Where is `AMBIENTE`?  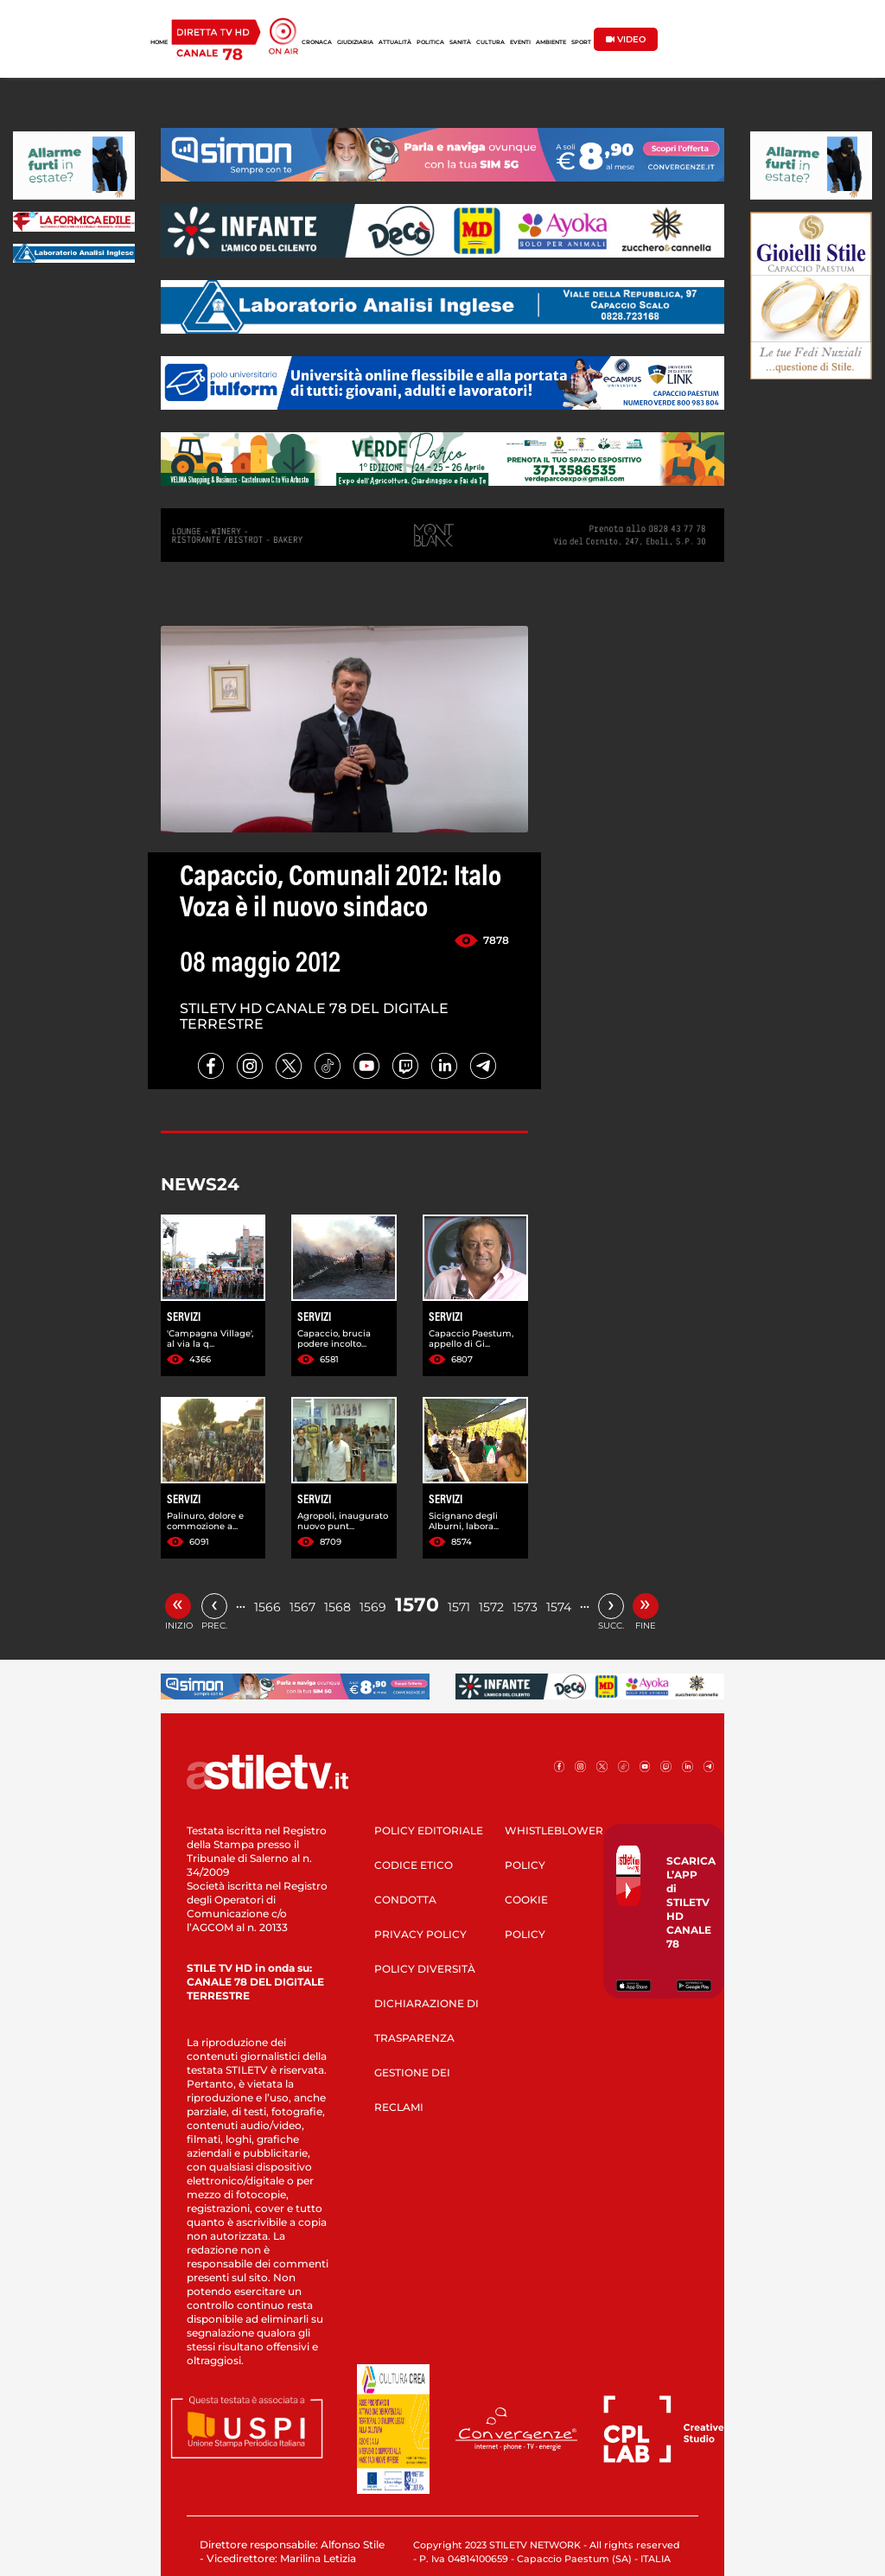 AMBIENTE is located at coordinates (551, 42).